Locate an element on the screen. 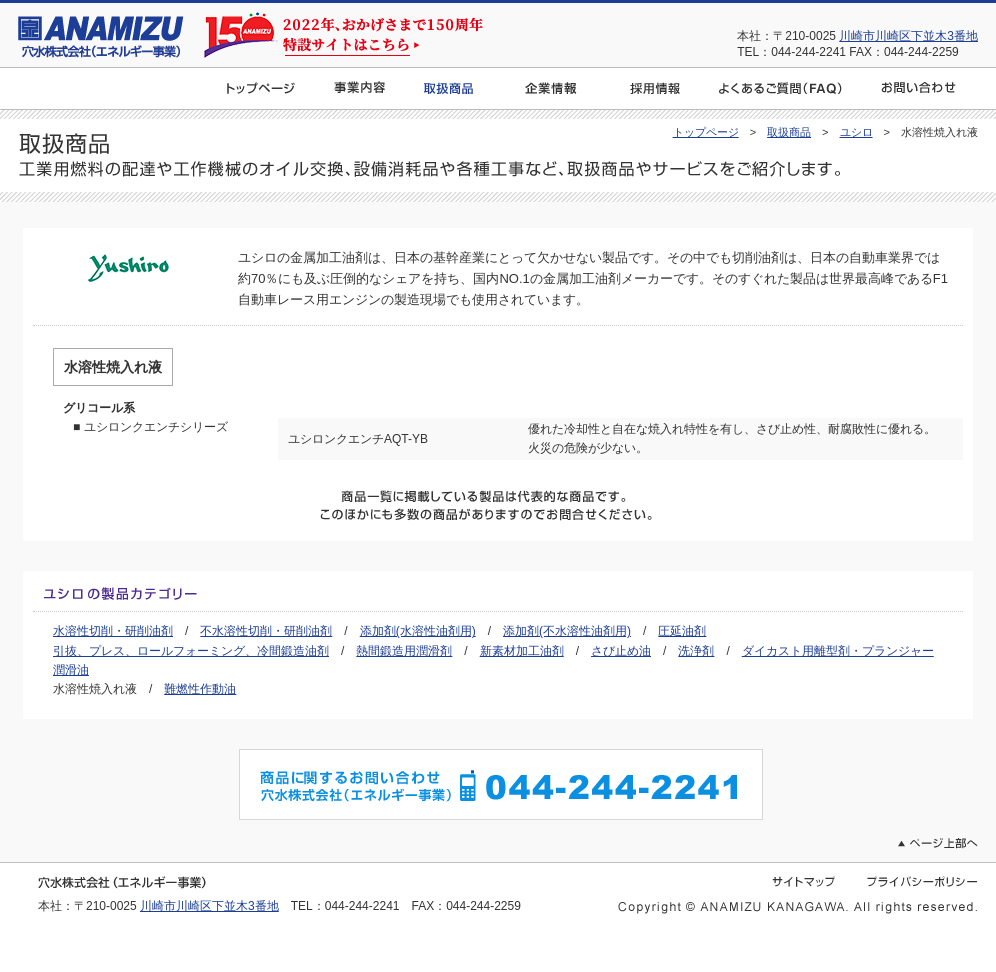 This screenshot has width=996, height=972. 難燃性作動油 is located at coordinates (200, 689).